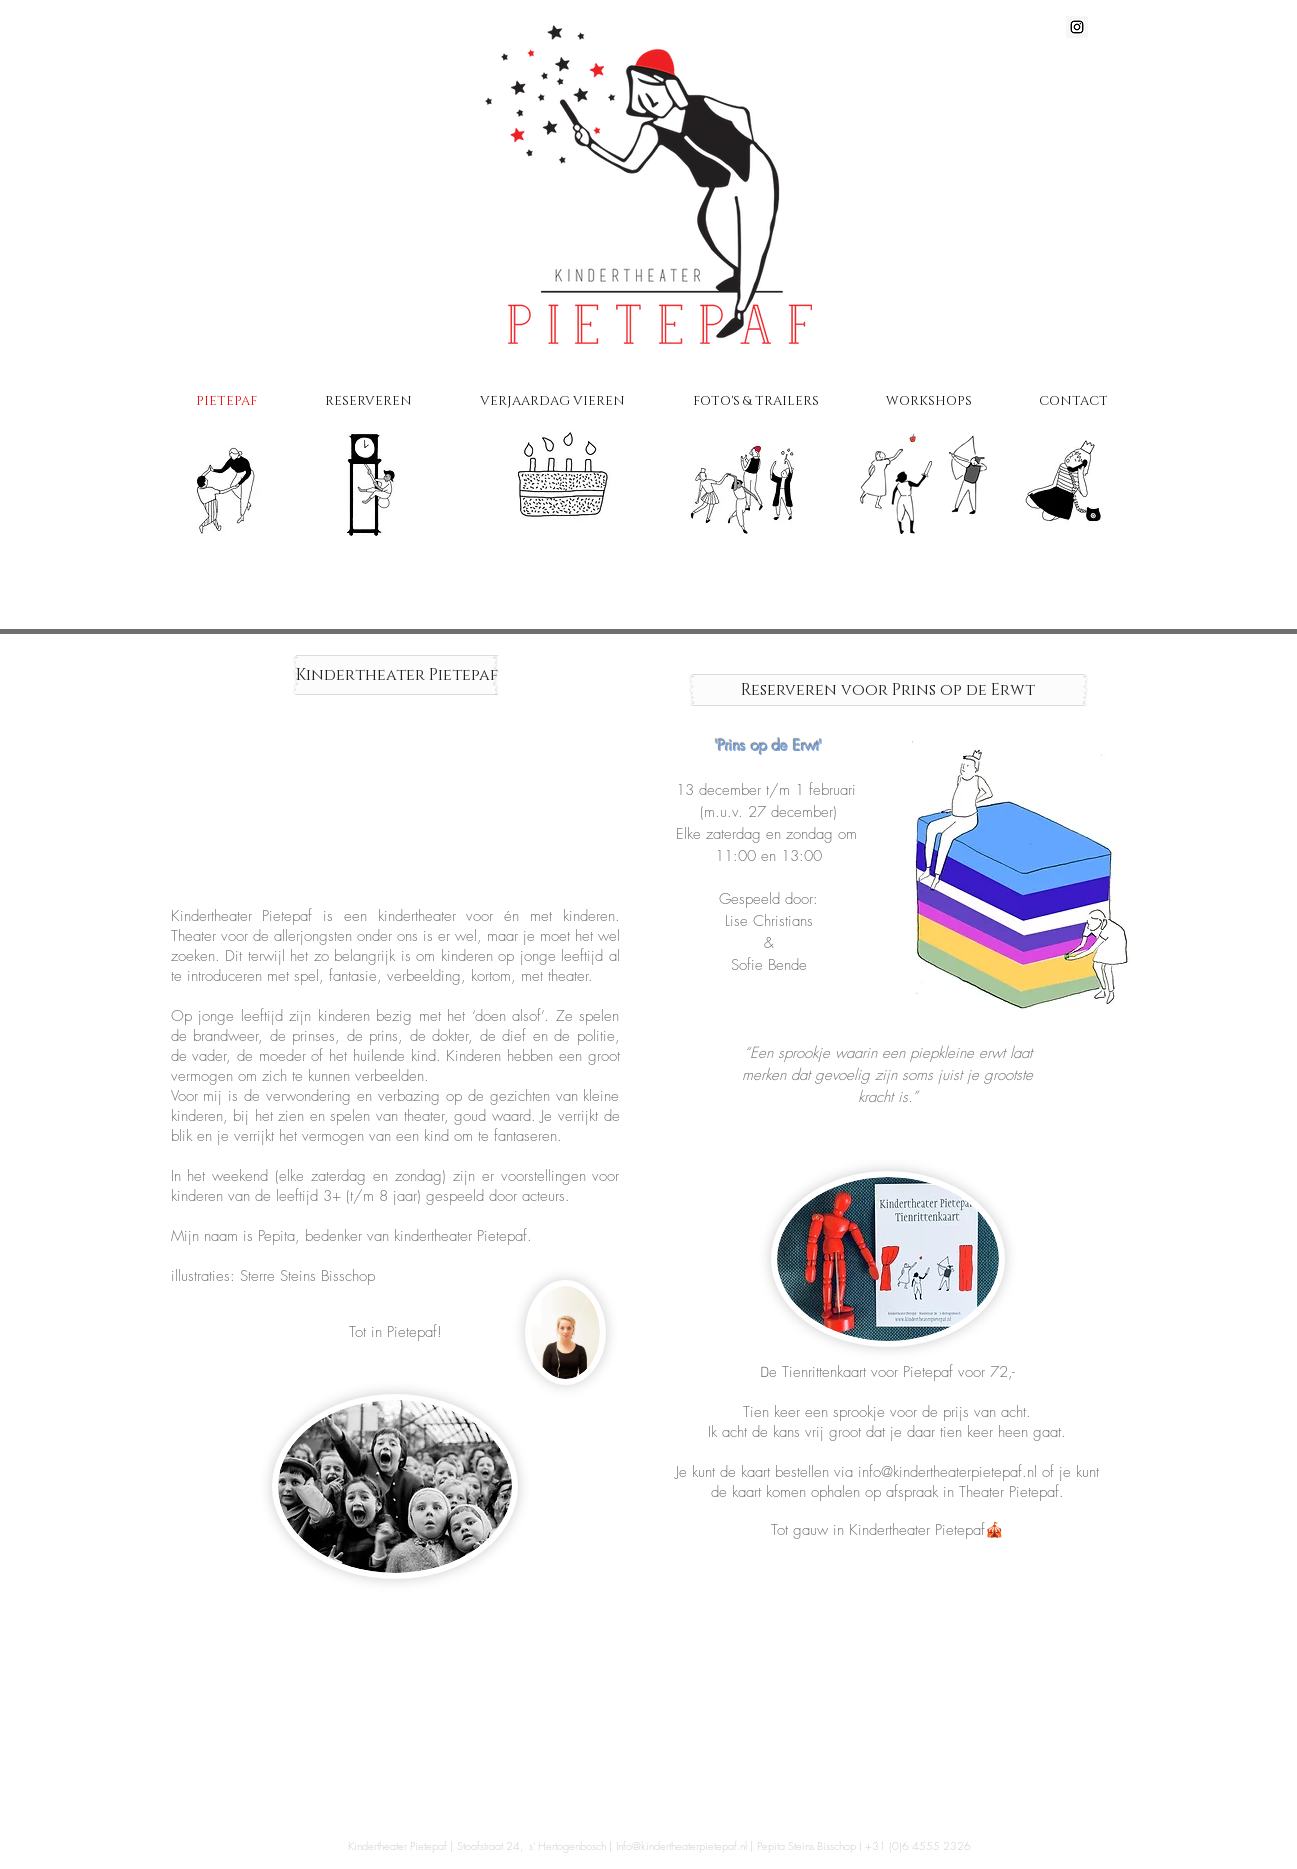  I want to click on Info@kindertheaterpietepaf.nl, so click(681, 1845).